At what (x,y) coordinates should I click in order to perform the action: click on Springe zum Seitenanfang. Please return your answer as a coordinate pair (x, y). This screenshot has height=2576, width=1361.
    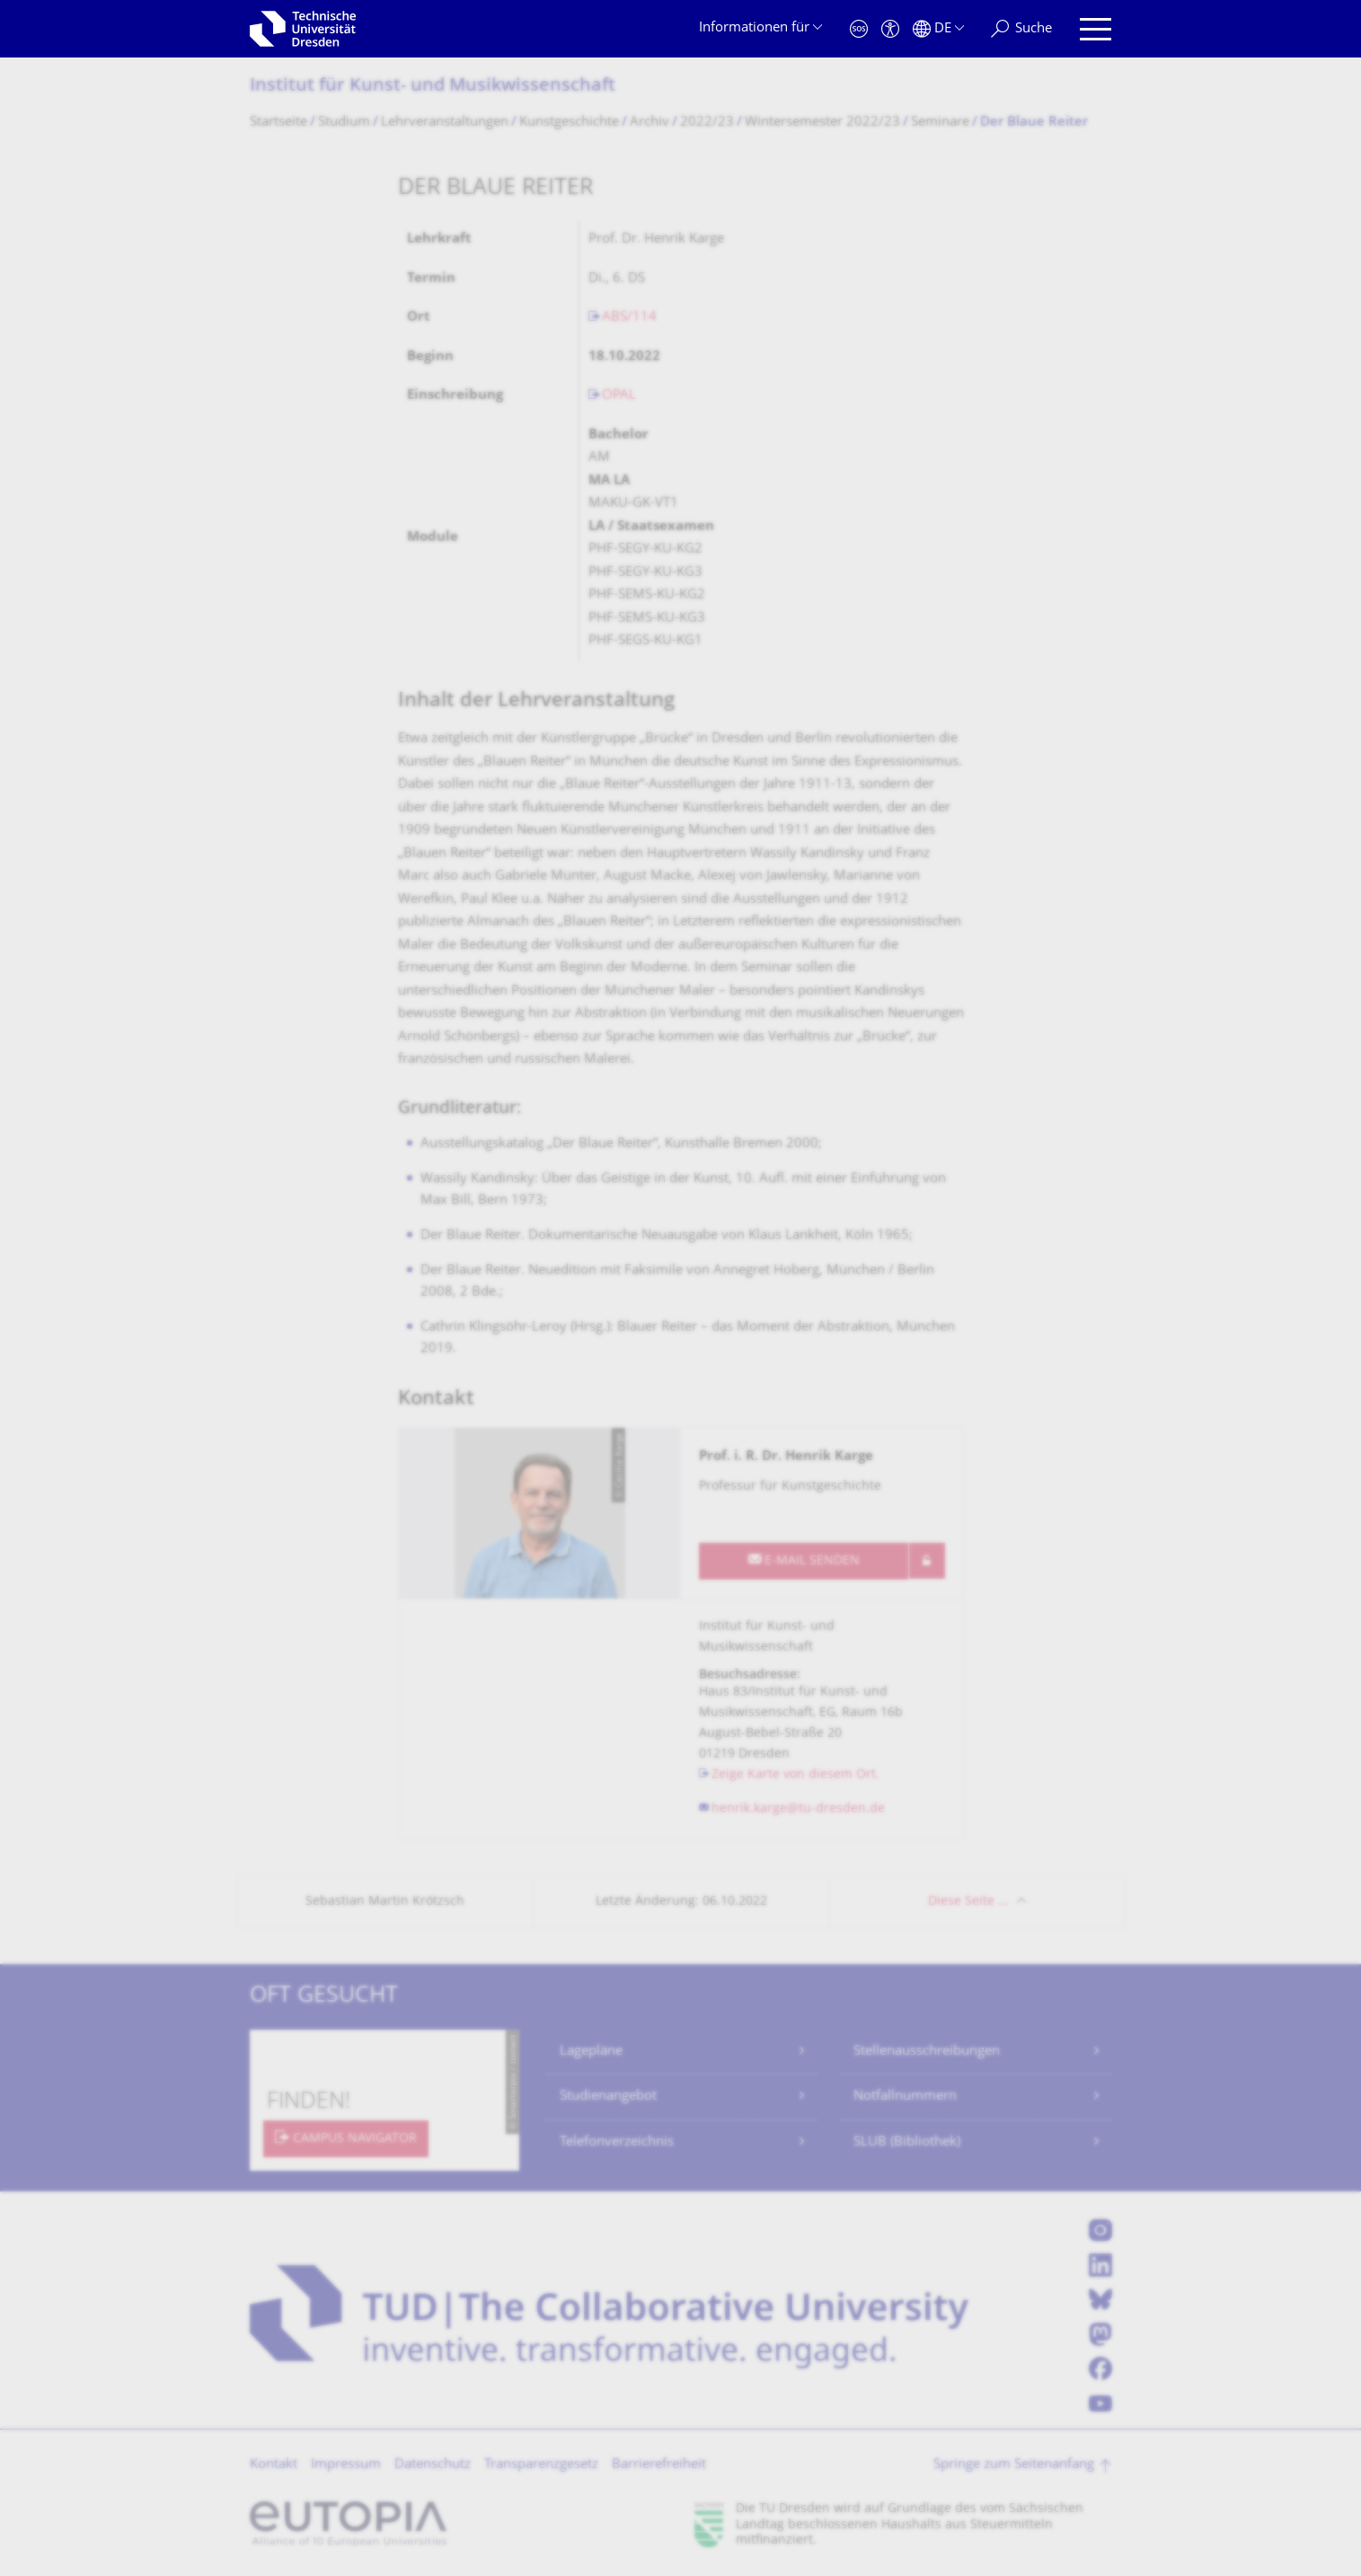
    Looking at the image, I should click on (1013, 2465).